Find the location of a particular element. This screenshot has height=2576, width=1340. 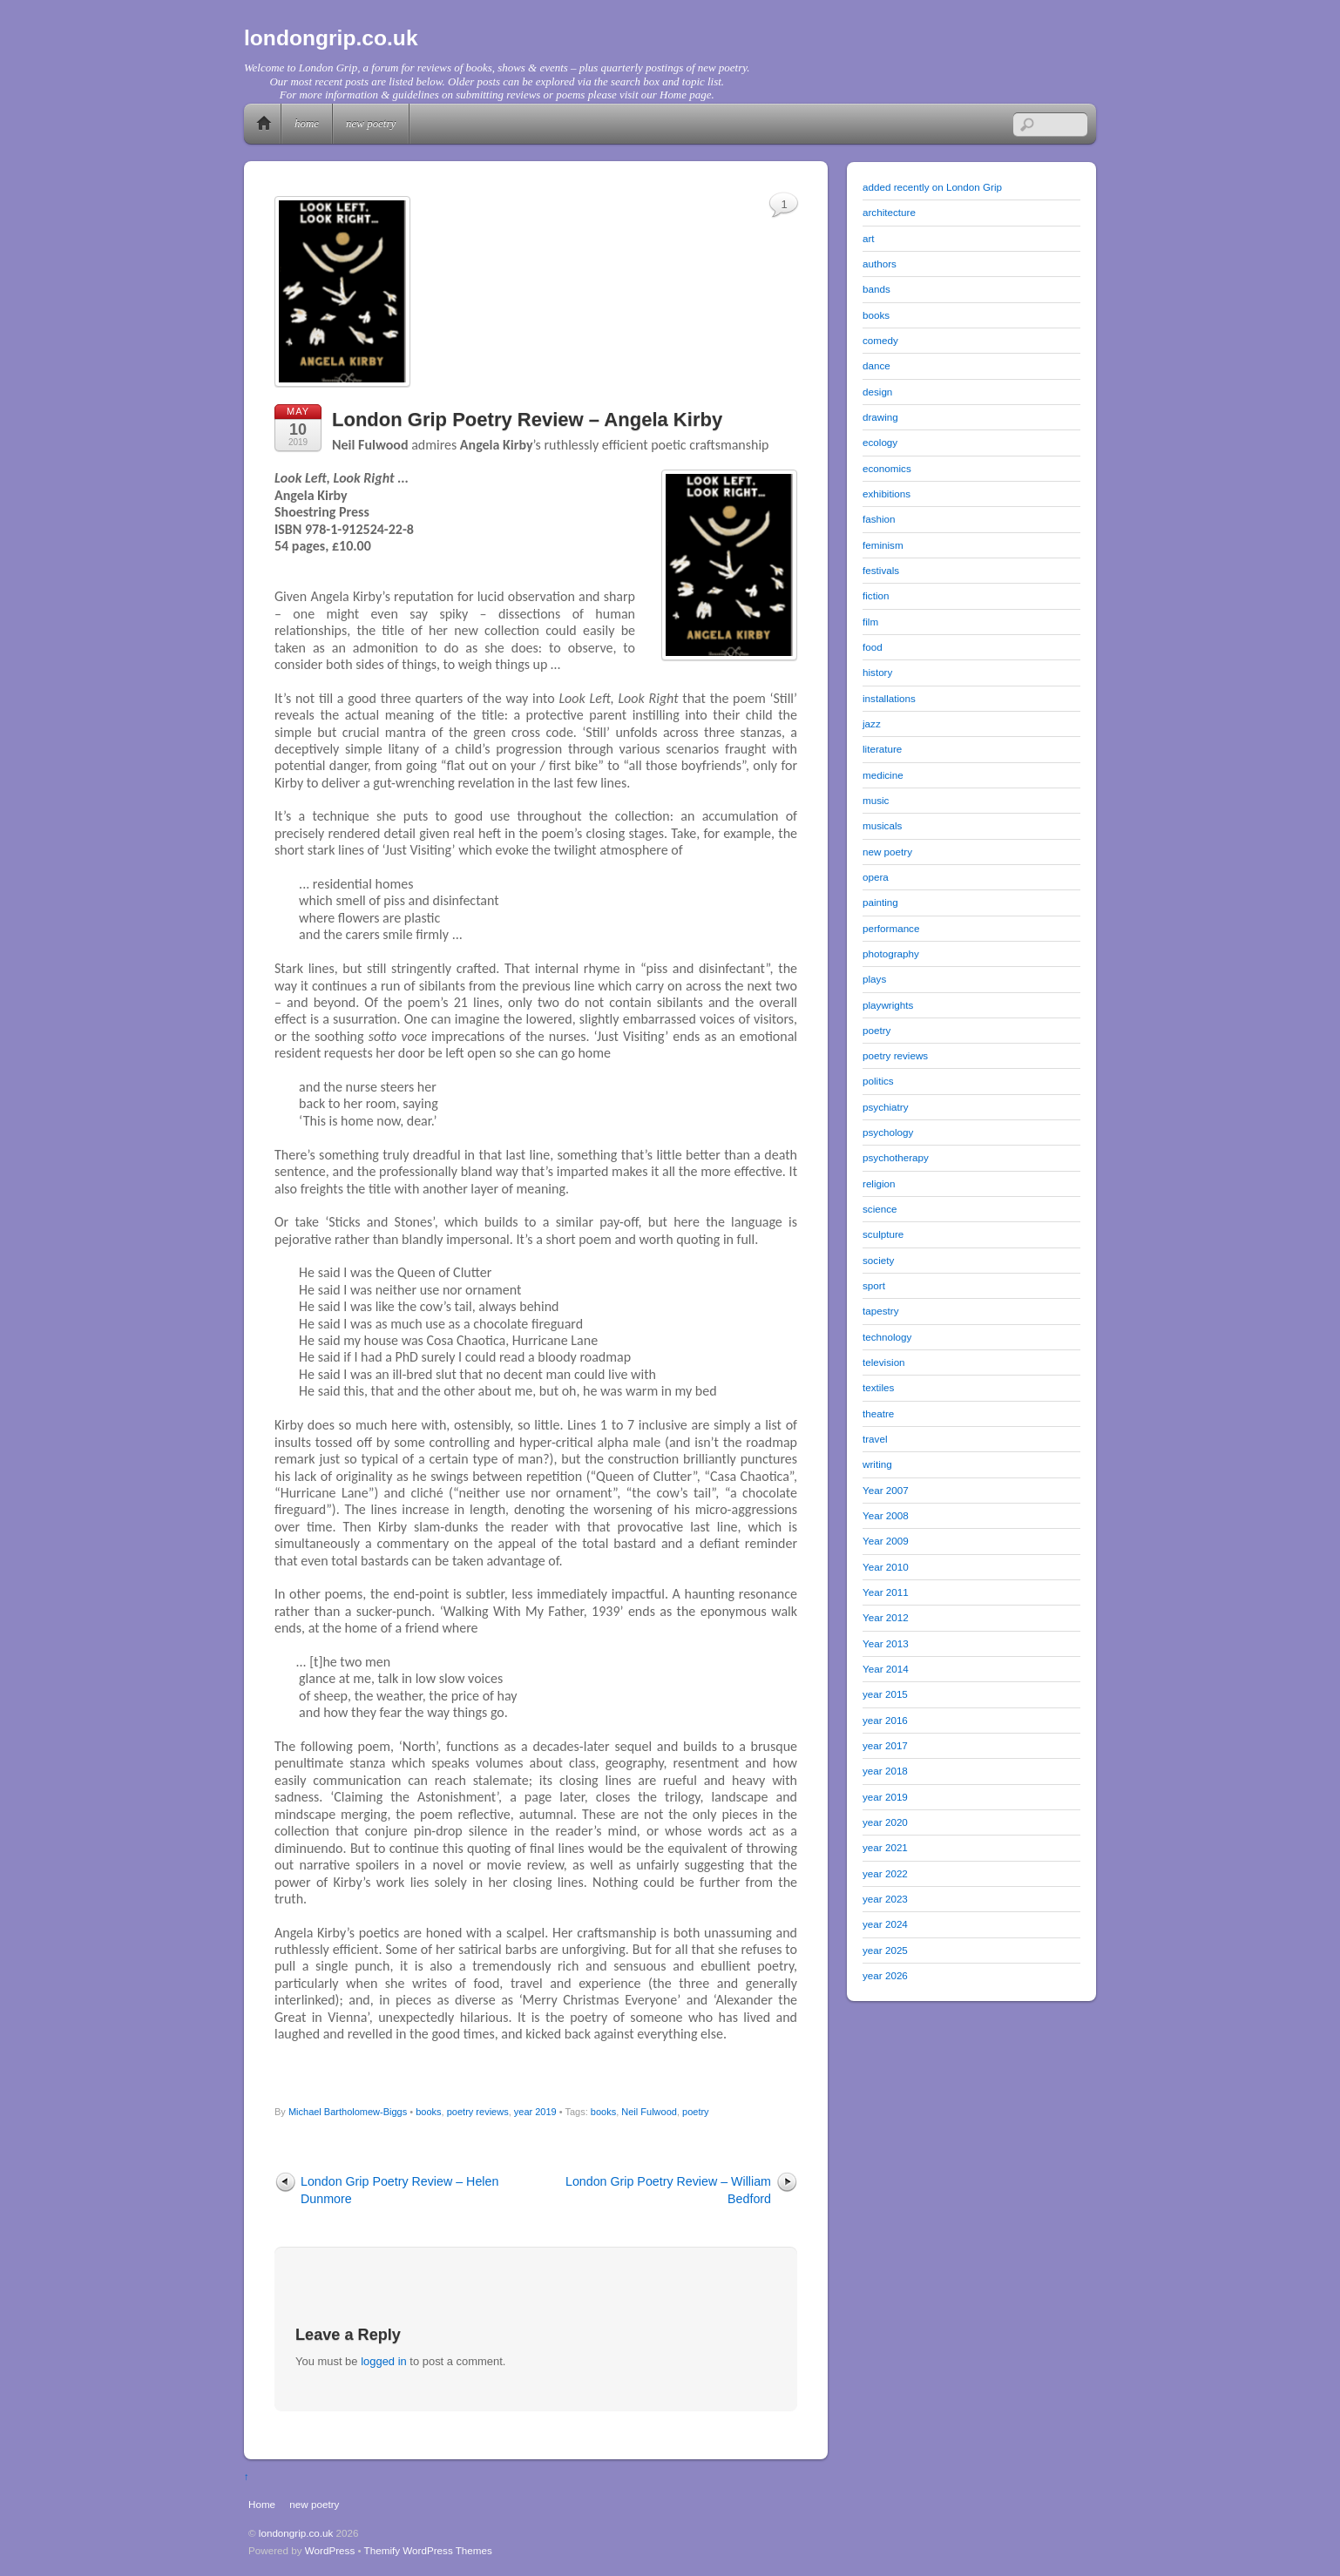

theatre is located at coordinates (878, 1413).